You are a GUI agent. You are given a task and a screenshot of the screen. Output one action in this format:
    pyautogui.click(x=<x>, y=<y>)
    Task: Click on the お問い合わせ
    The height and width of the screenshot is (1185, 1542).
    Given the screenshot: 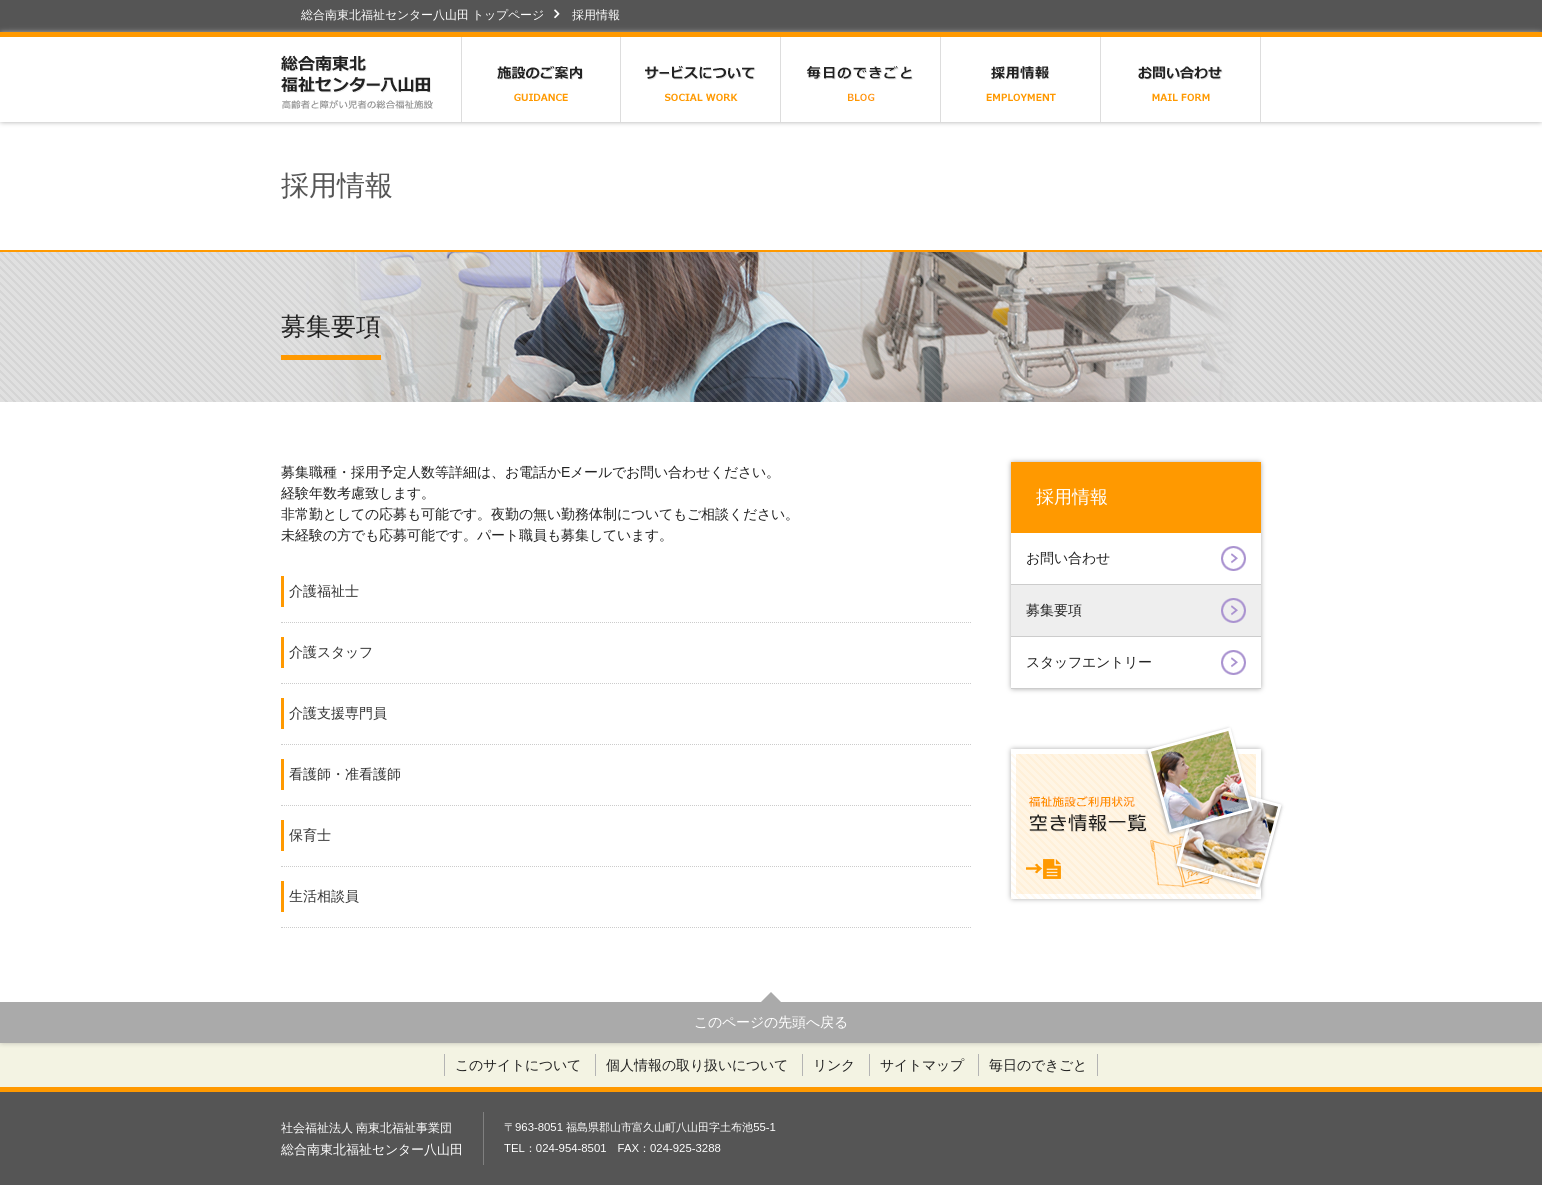 What is the action you would take?
    pyautogui.click(x=1181, y=79)
    